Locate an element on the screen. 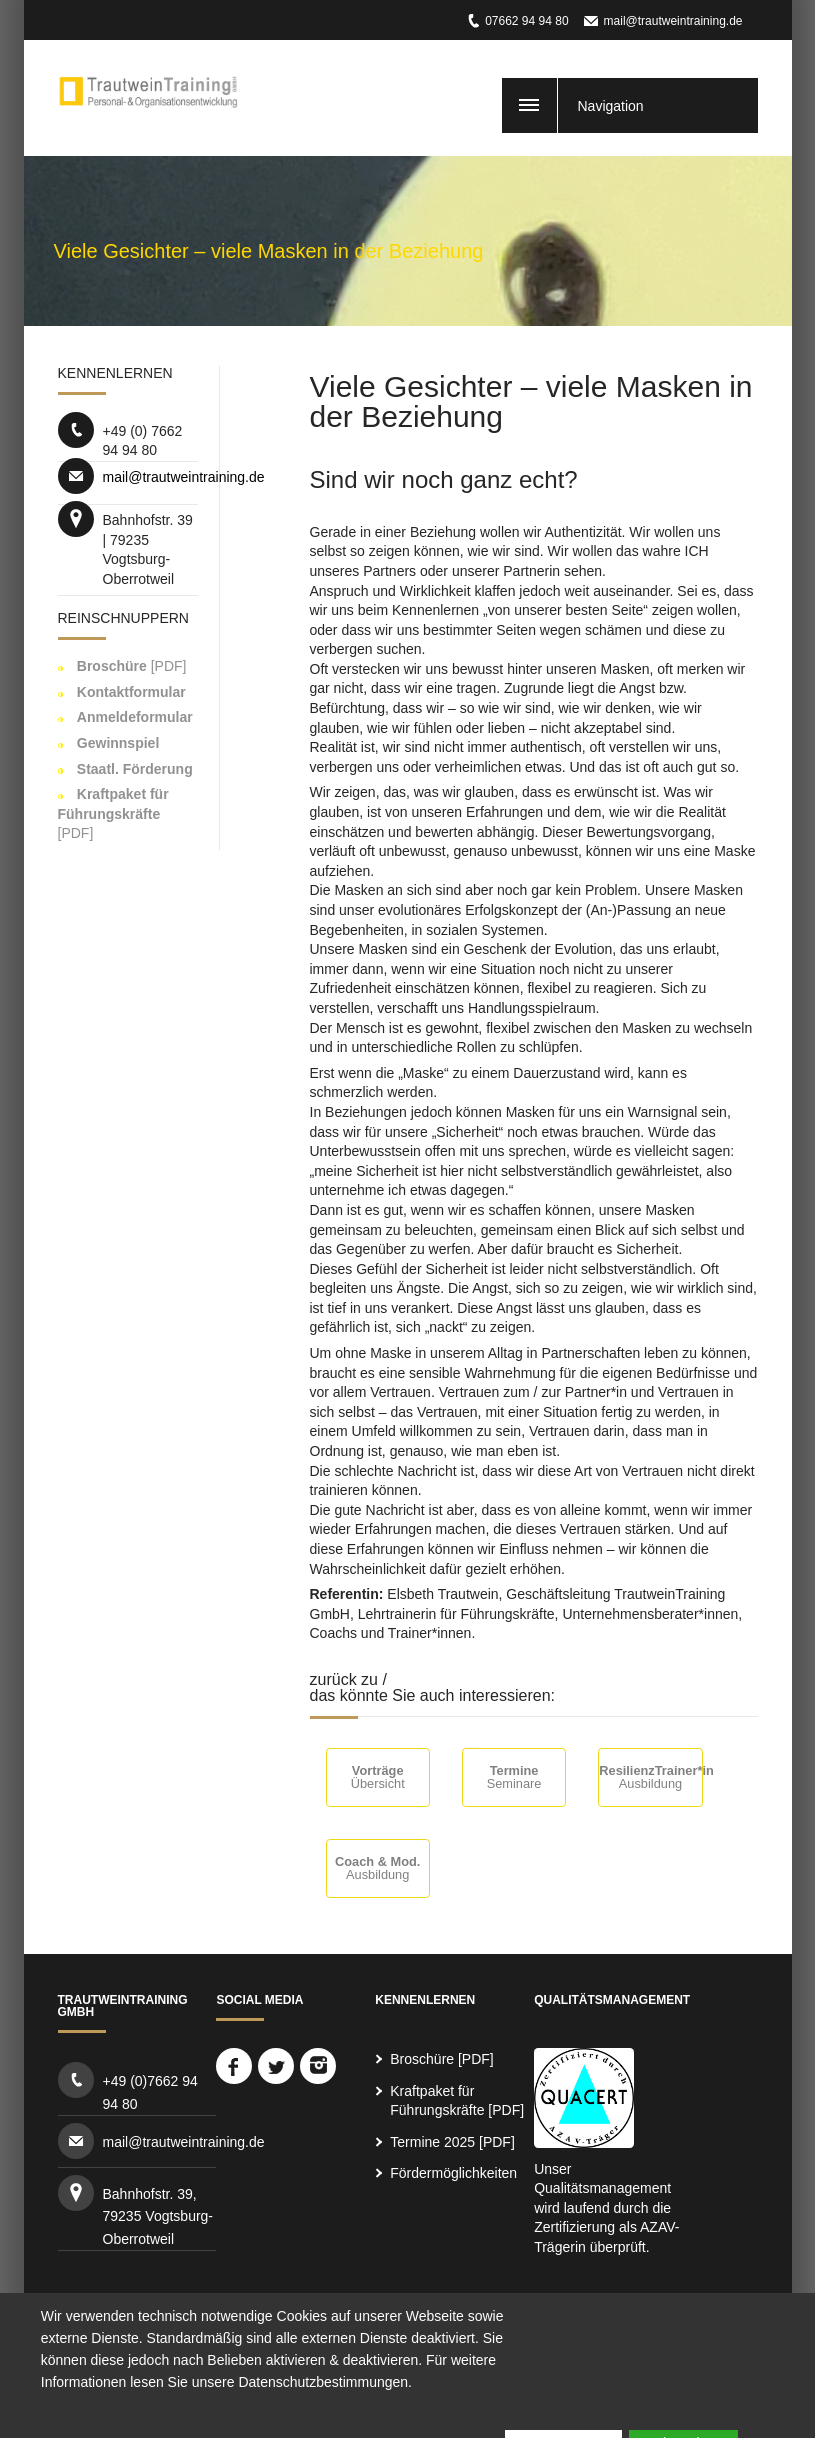 The image size is (815, 2438). Fördermöglichkeiten is located at coordinates (453, 2173).